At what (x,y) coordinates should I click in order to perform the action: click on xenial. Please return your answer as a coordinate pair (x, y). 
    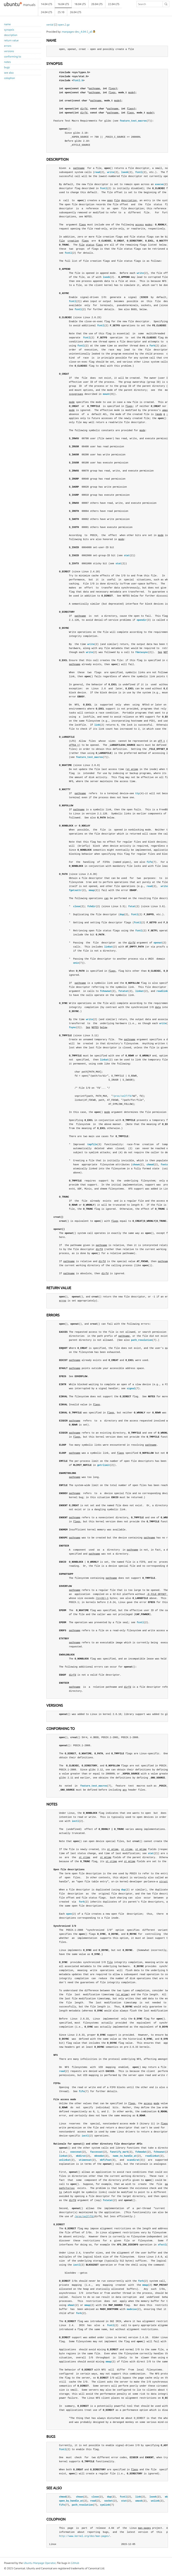
    Looking at the image, I should click on (49, 24).